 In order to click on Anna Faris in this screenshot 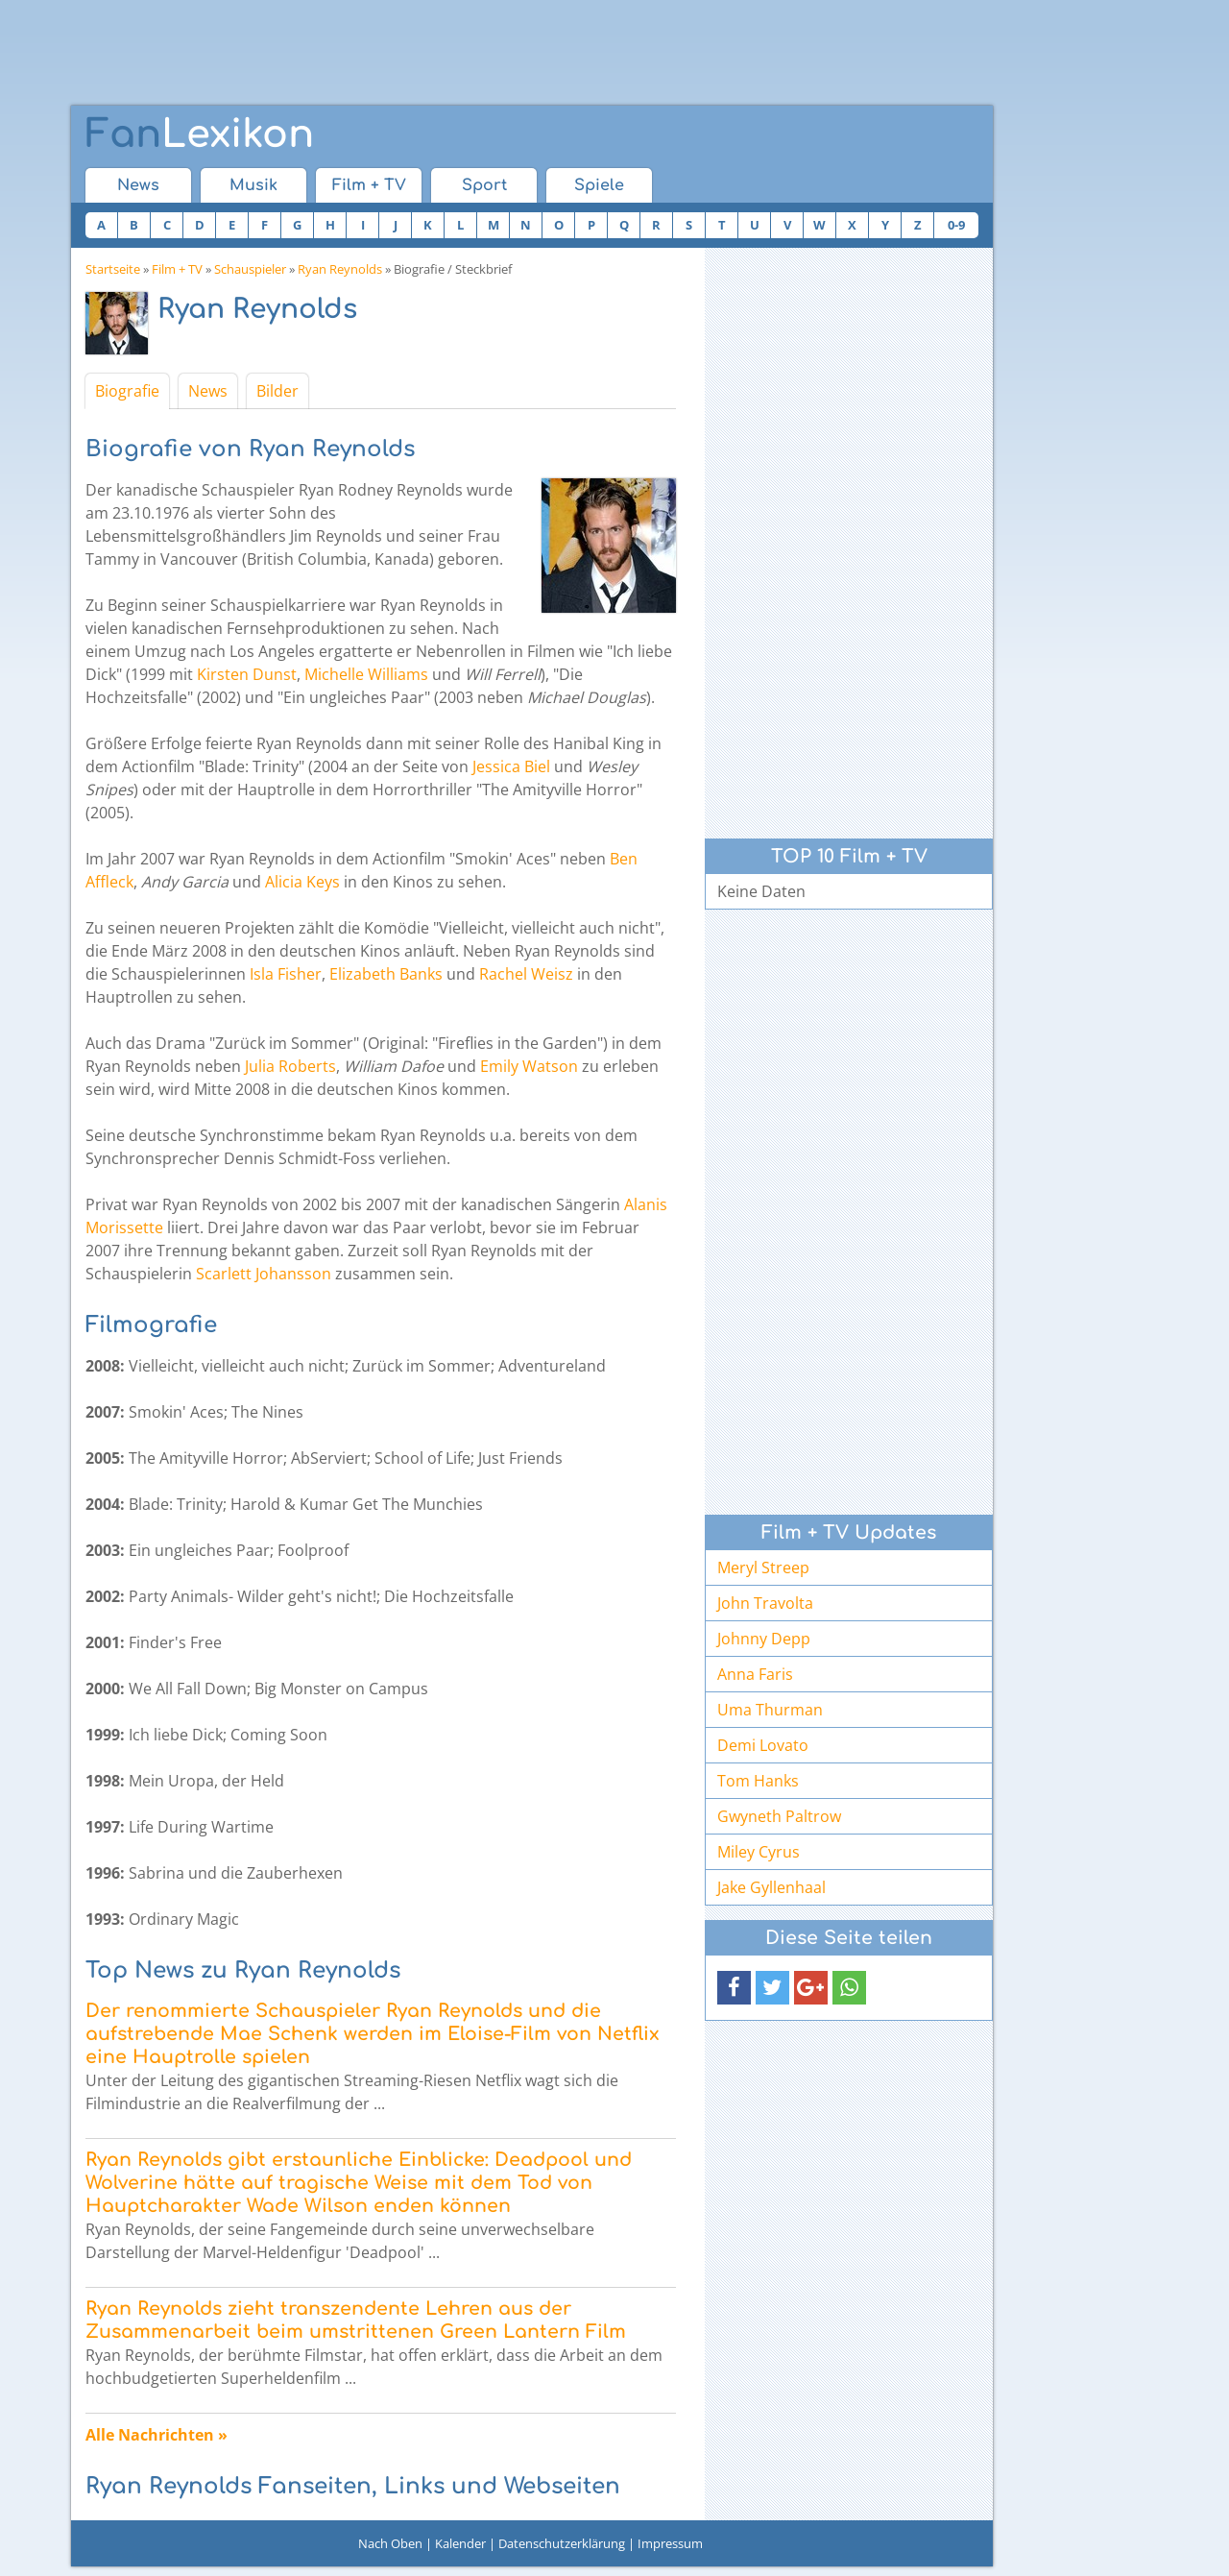, I will do `click(755, 1674)`.